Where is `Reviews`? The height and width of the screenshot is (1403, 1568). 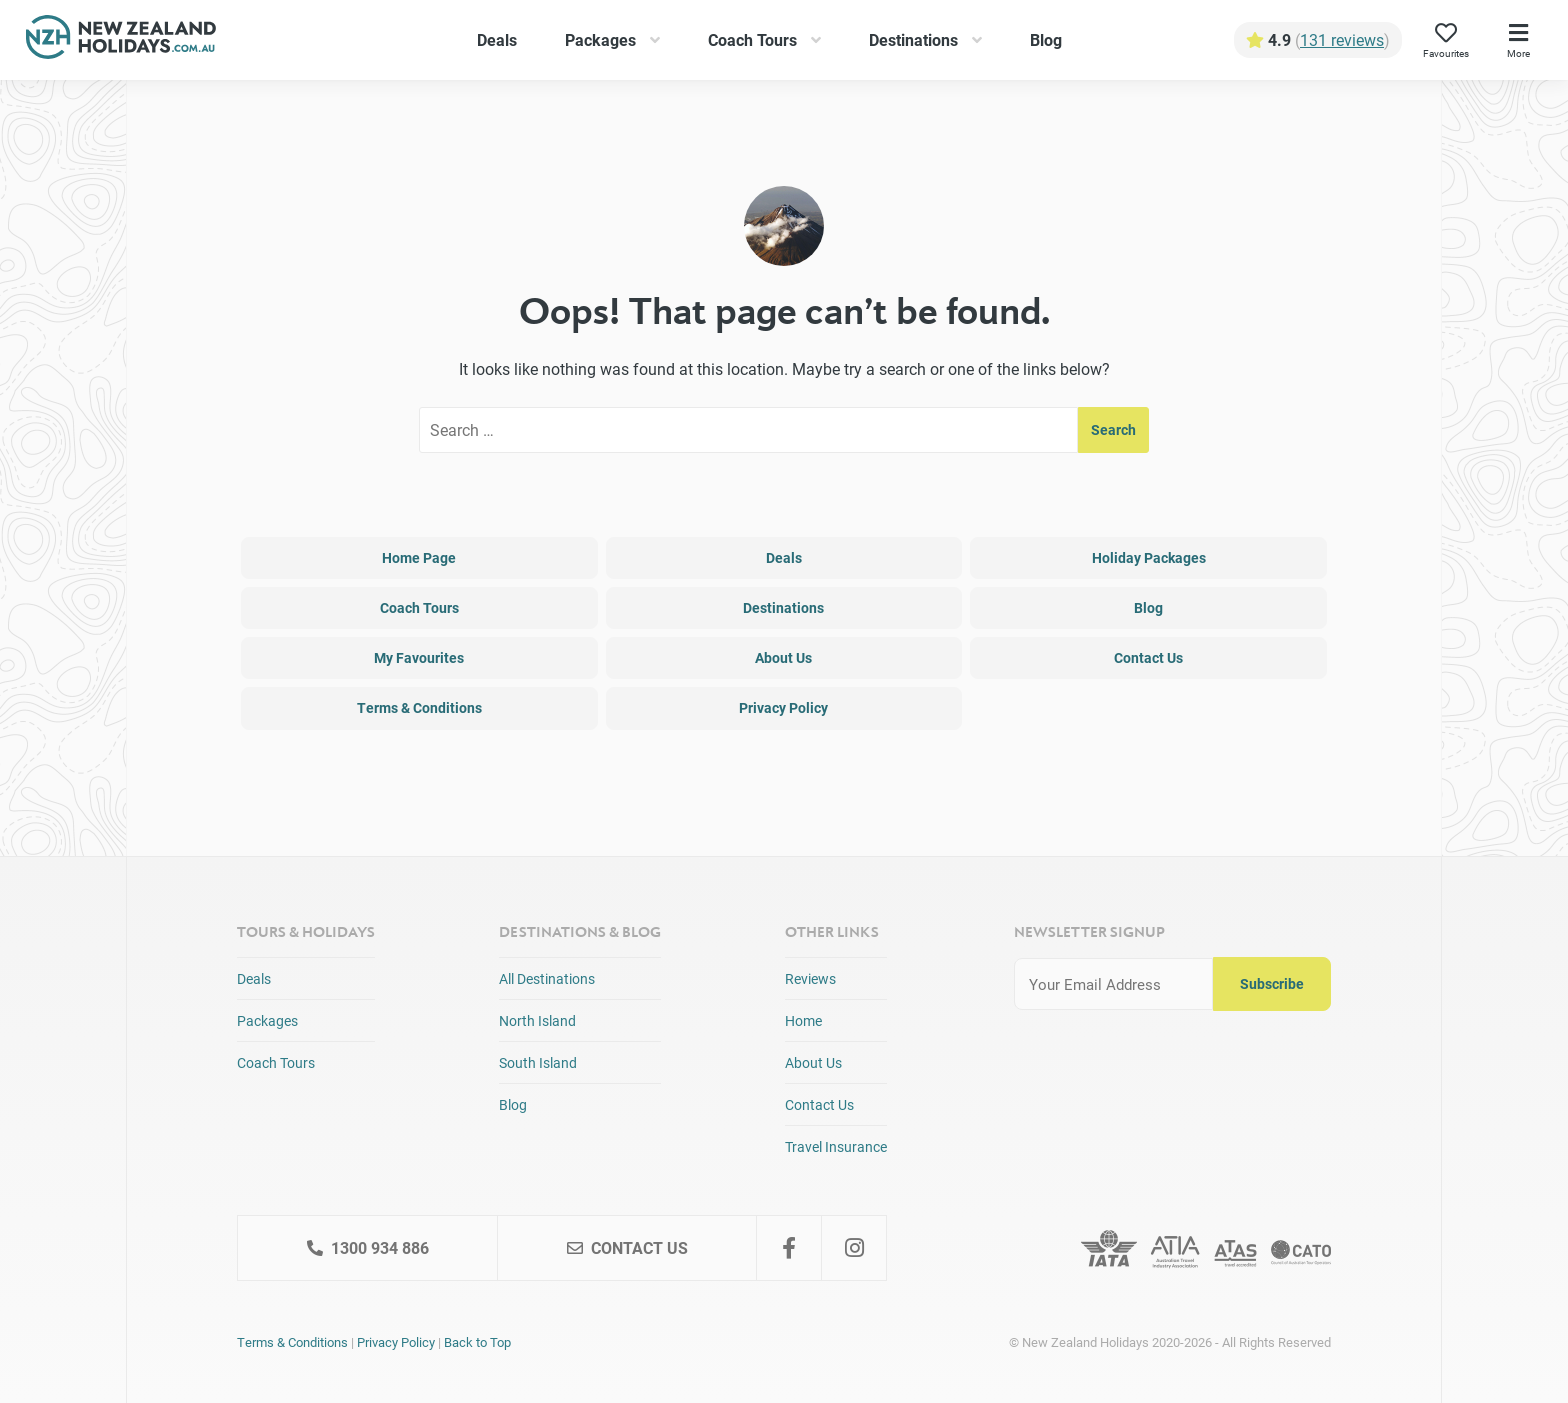 Reviews is located at coordinates (810, 978).